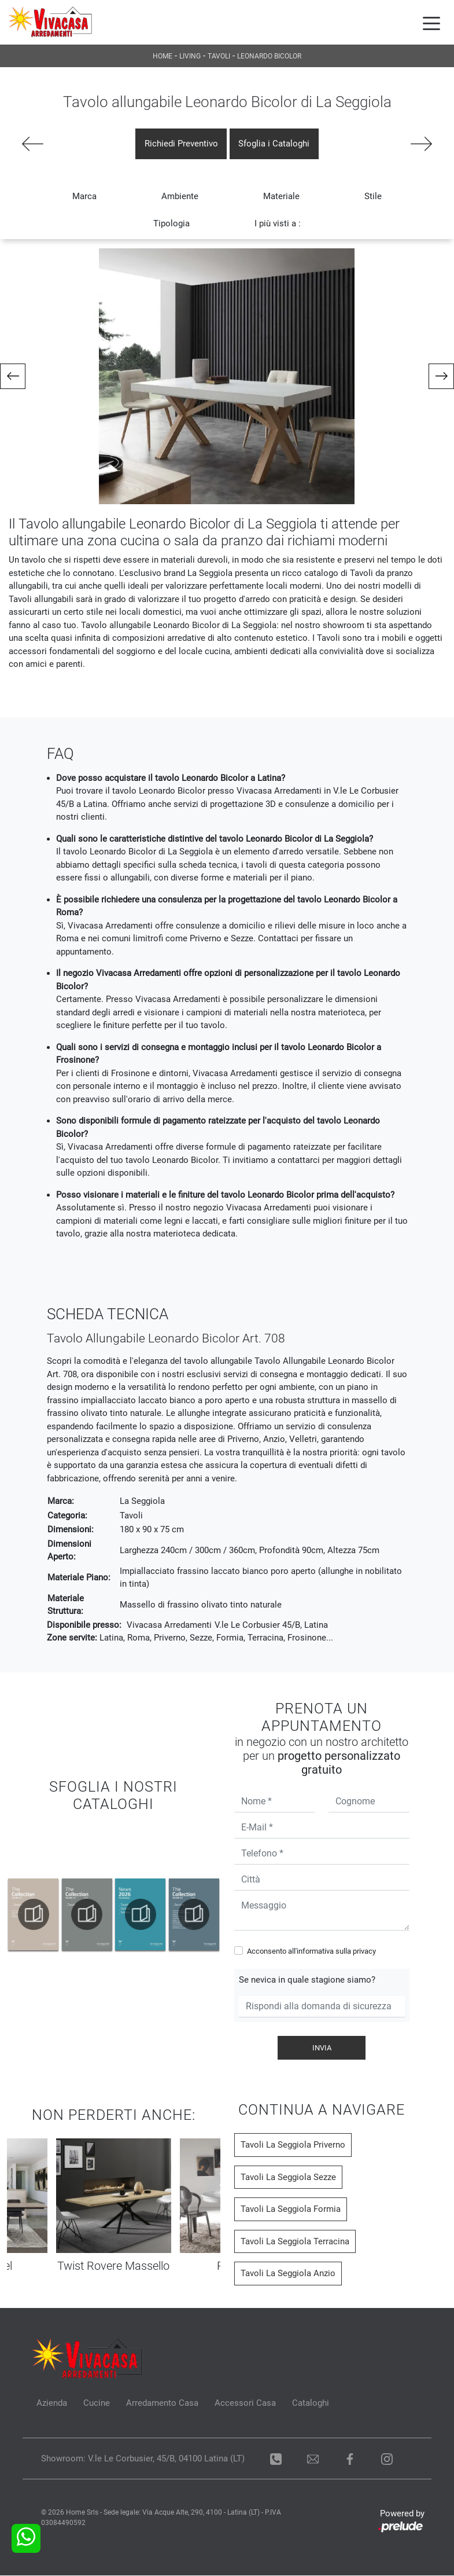 The image size is (454, 2576). I want to click on privacy, so click(364, 1951).